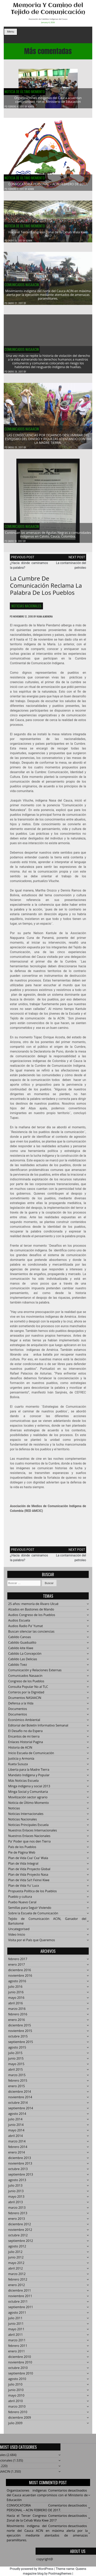  Describe the element at coordinates (20, 2299) in the screenshot. I see `noviembre 2011` at that location.